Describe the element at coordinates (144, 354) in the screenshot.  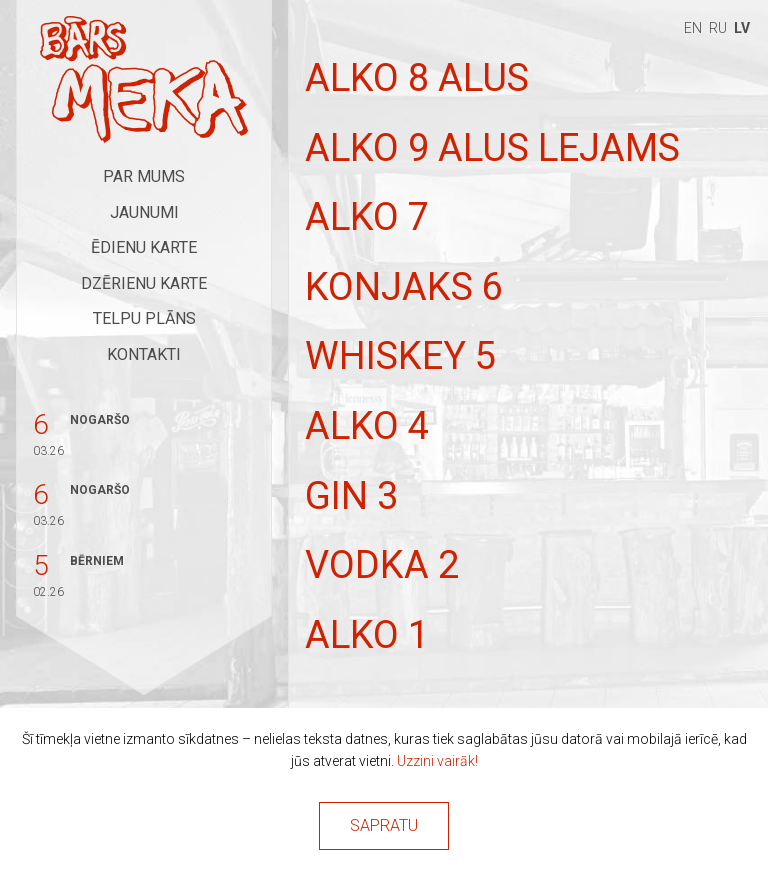
I see `Kontakti` at that location.